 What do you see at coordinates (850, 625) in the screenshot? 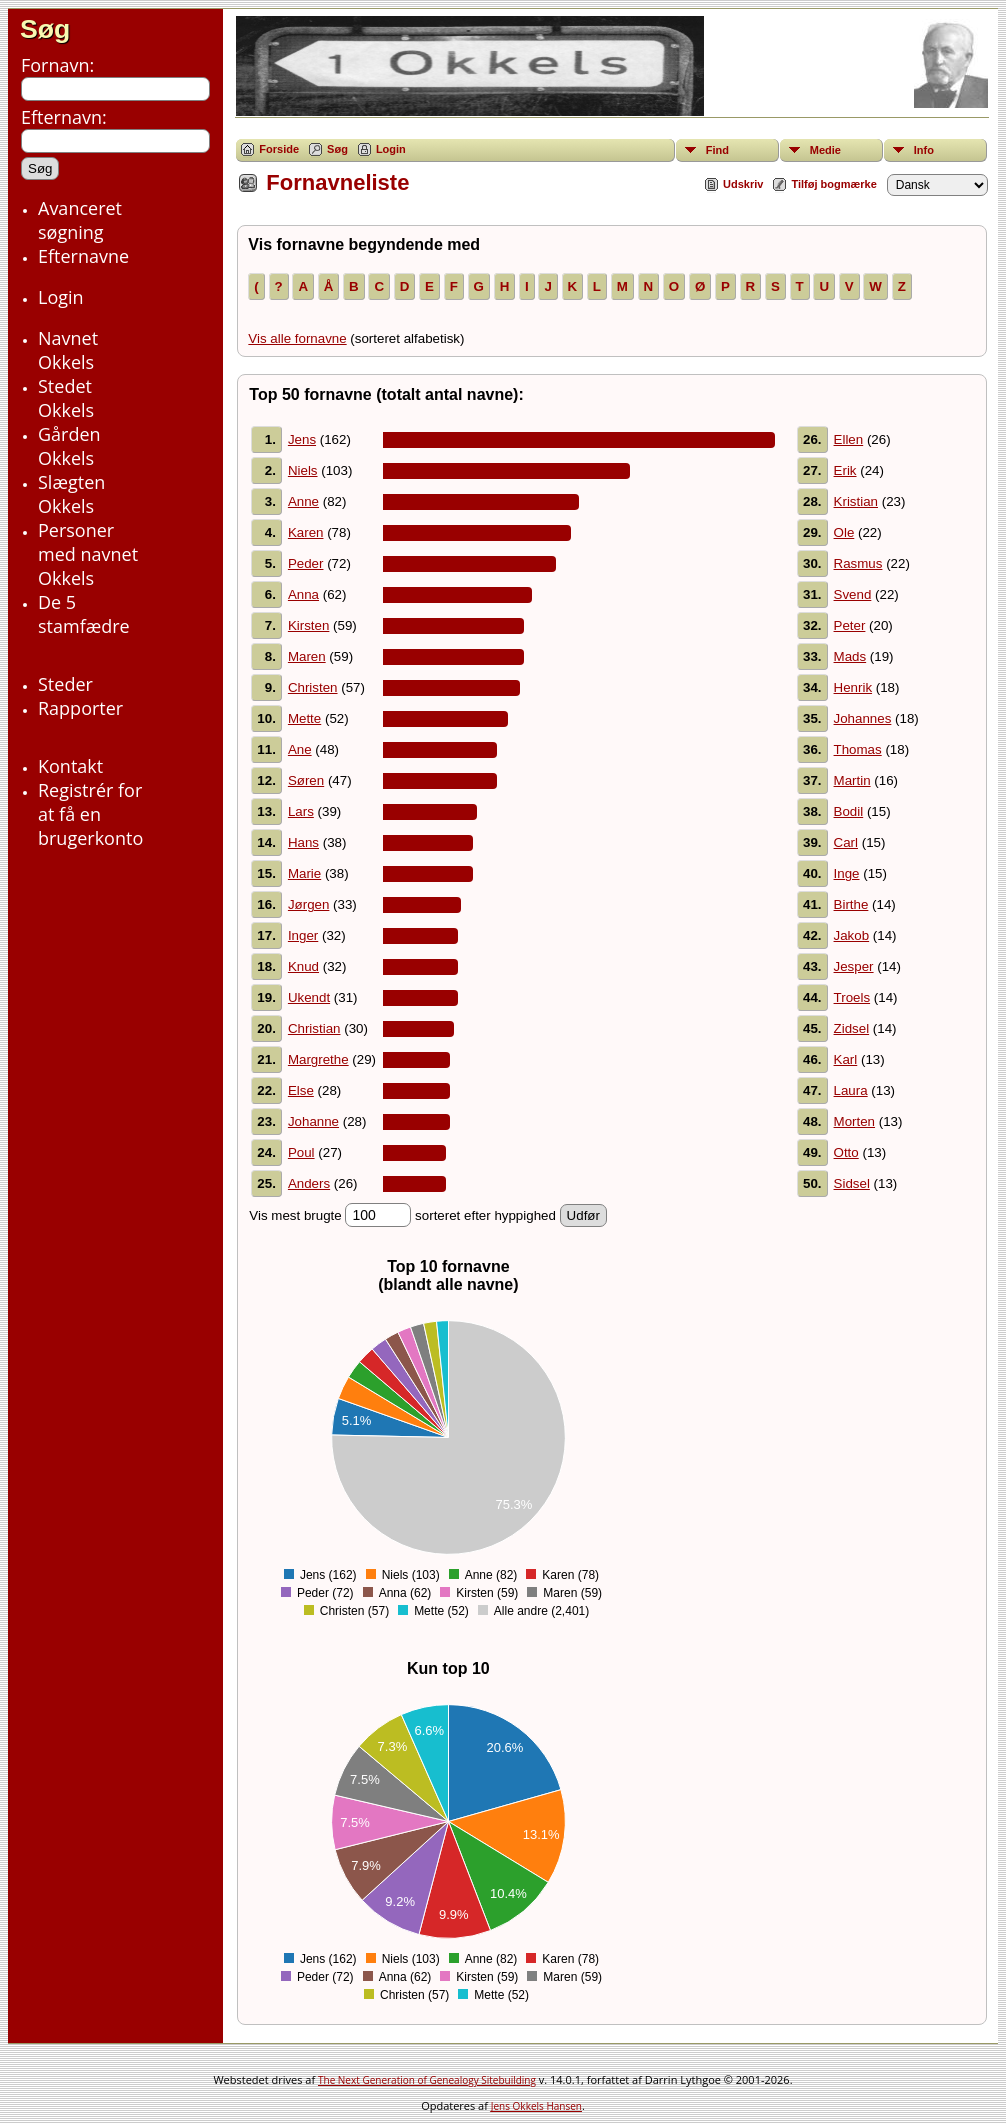
I see `Peter` at bounding box center [850, 625].